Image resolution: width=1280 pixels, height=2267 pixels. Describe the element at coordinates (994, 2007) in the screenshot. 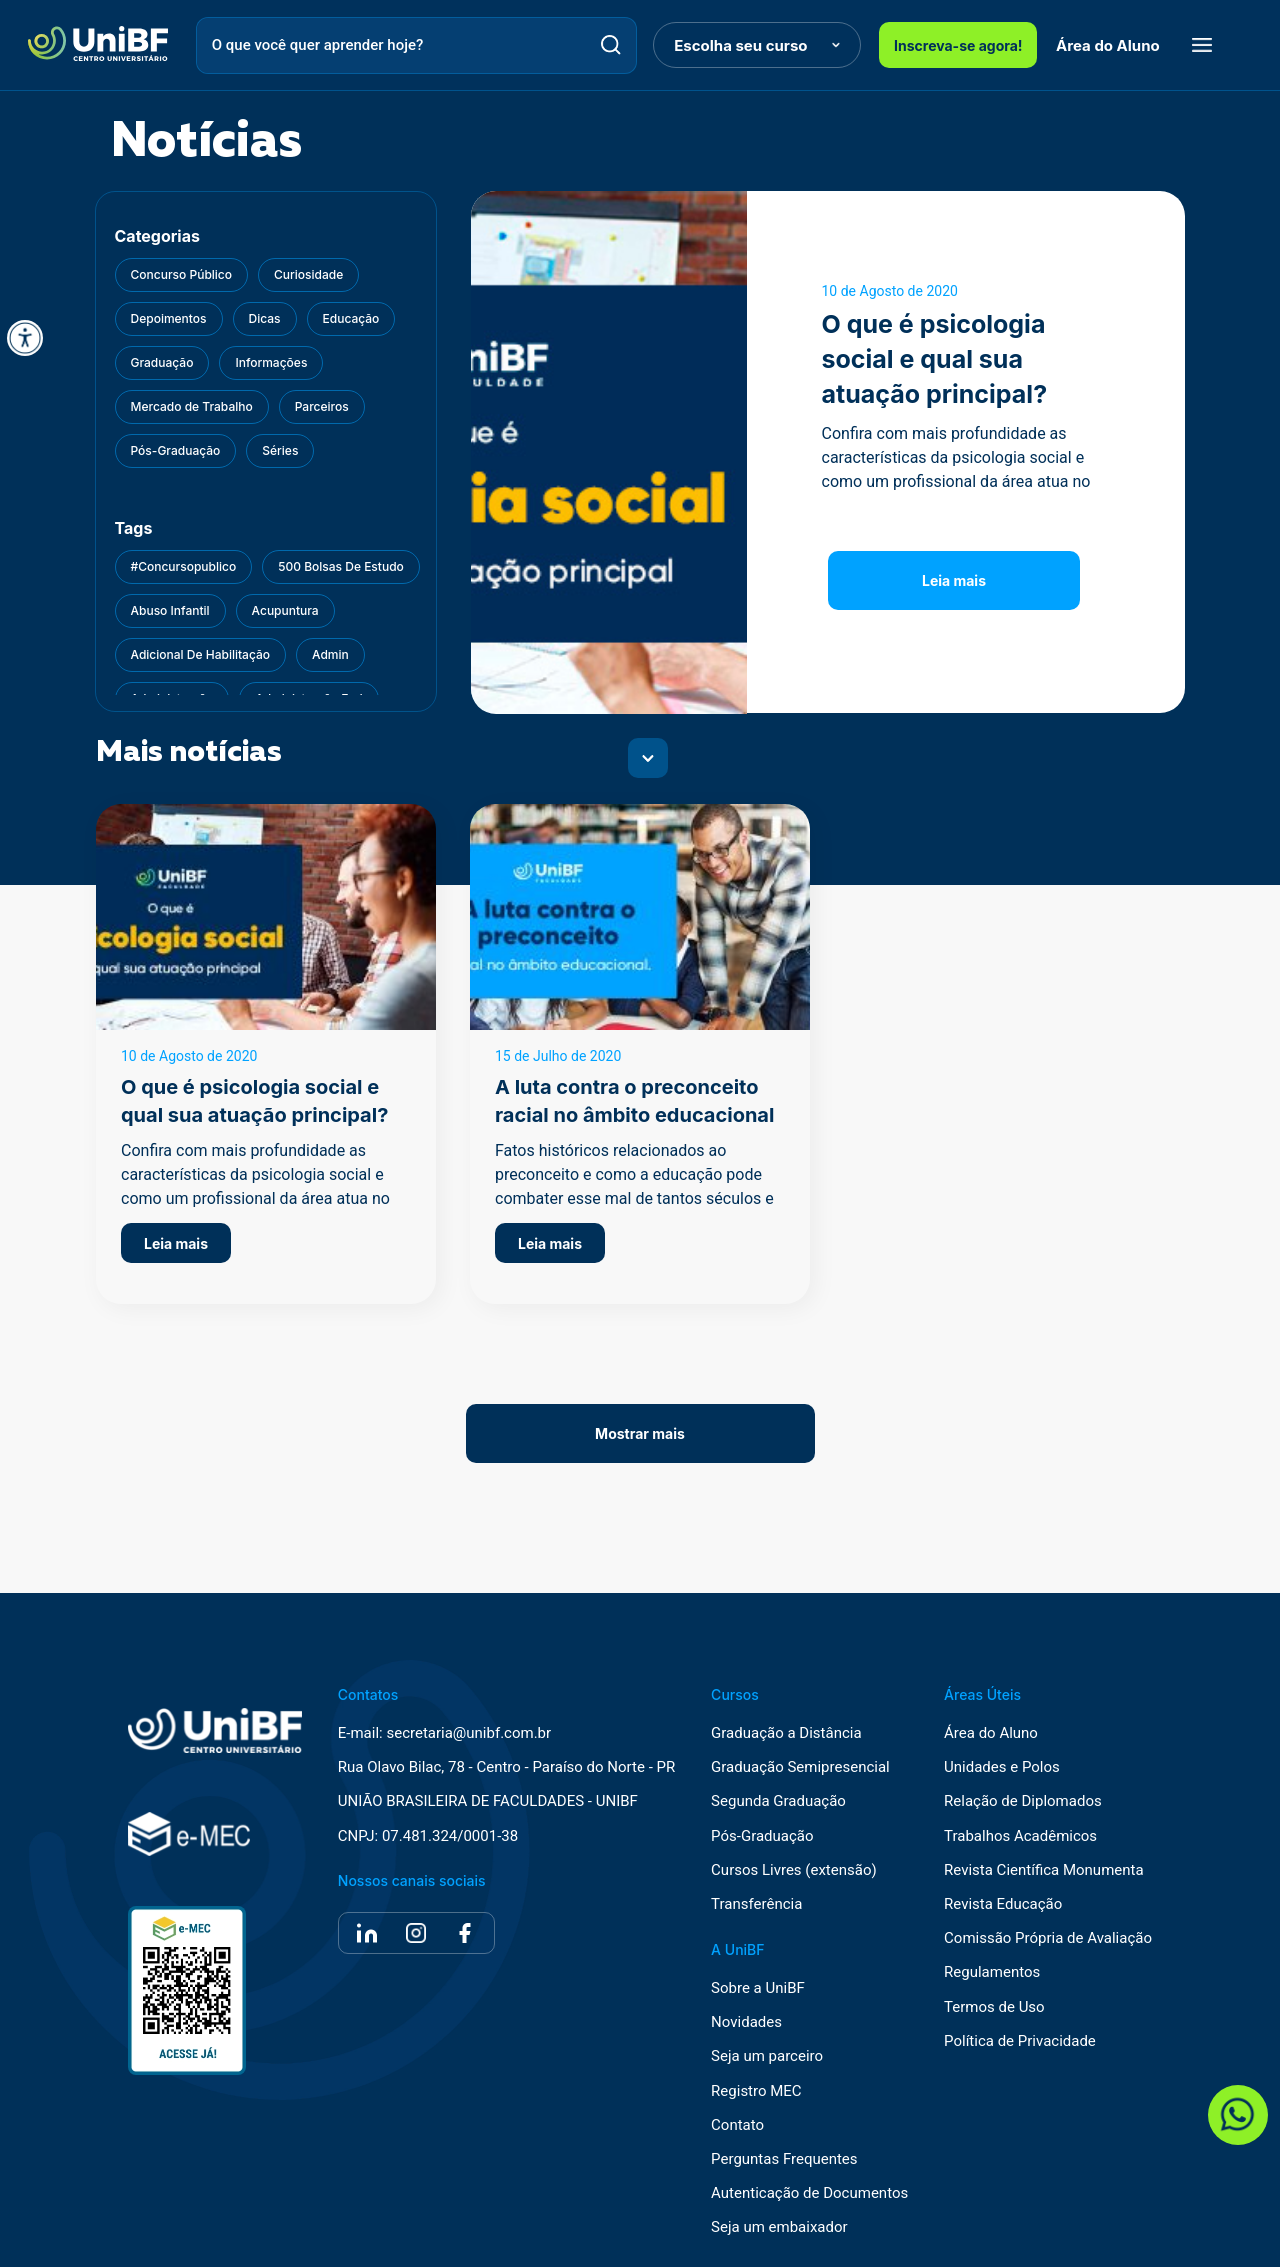

I see `Termos de Uso` at that location.